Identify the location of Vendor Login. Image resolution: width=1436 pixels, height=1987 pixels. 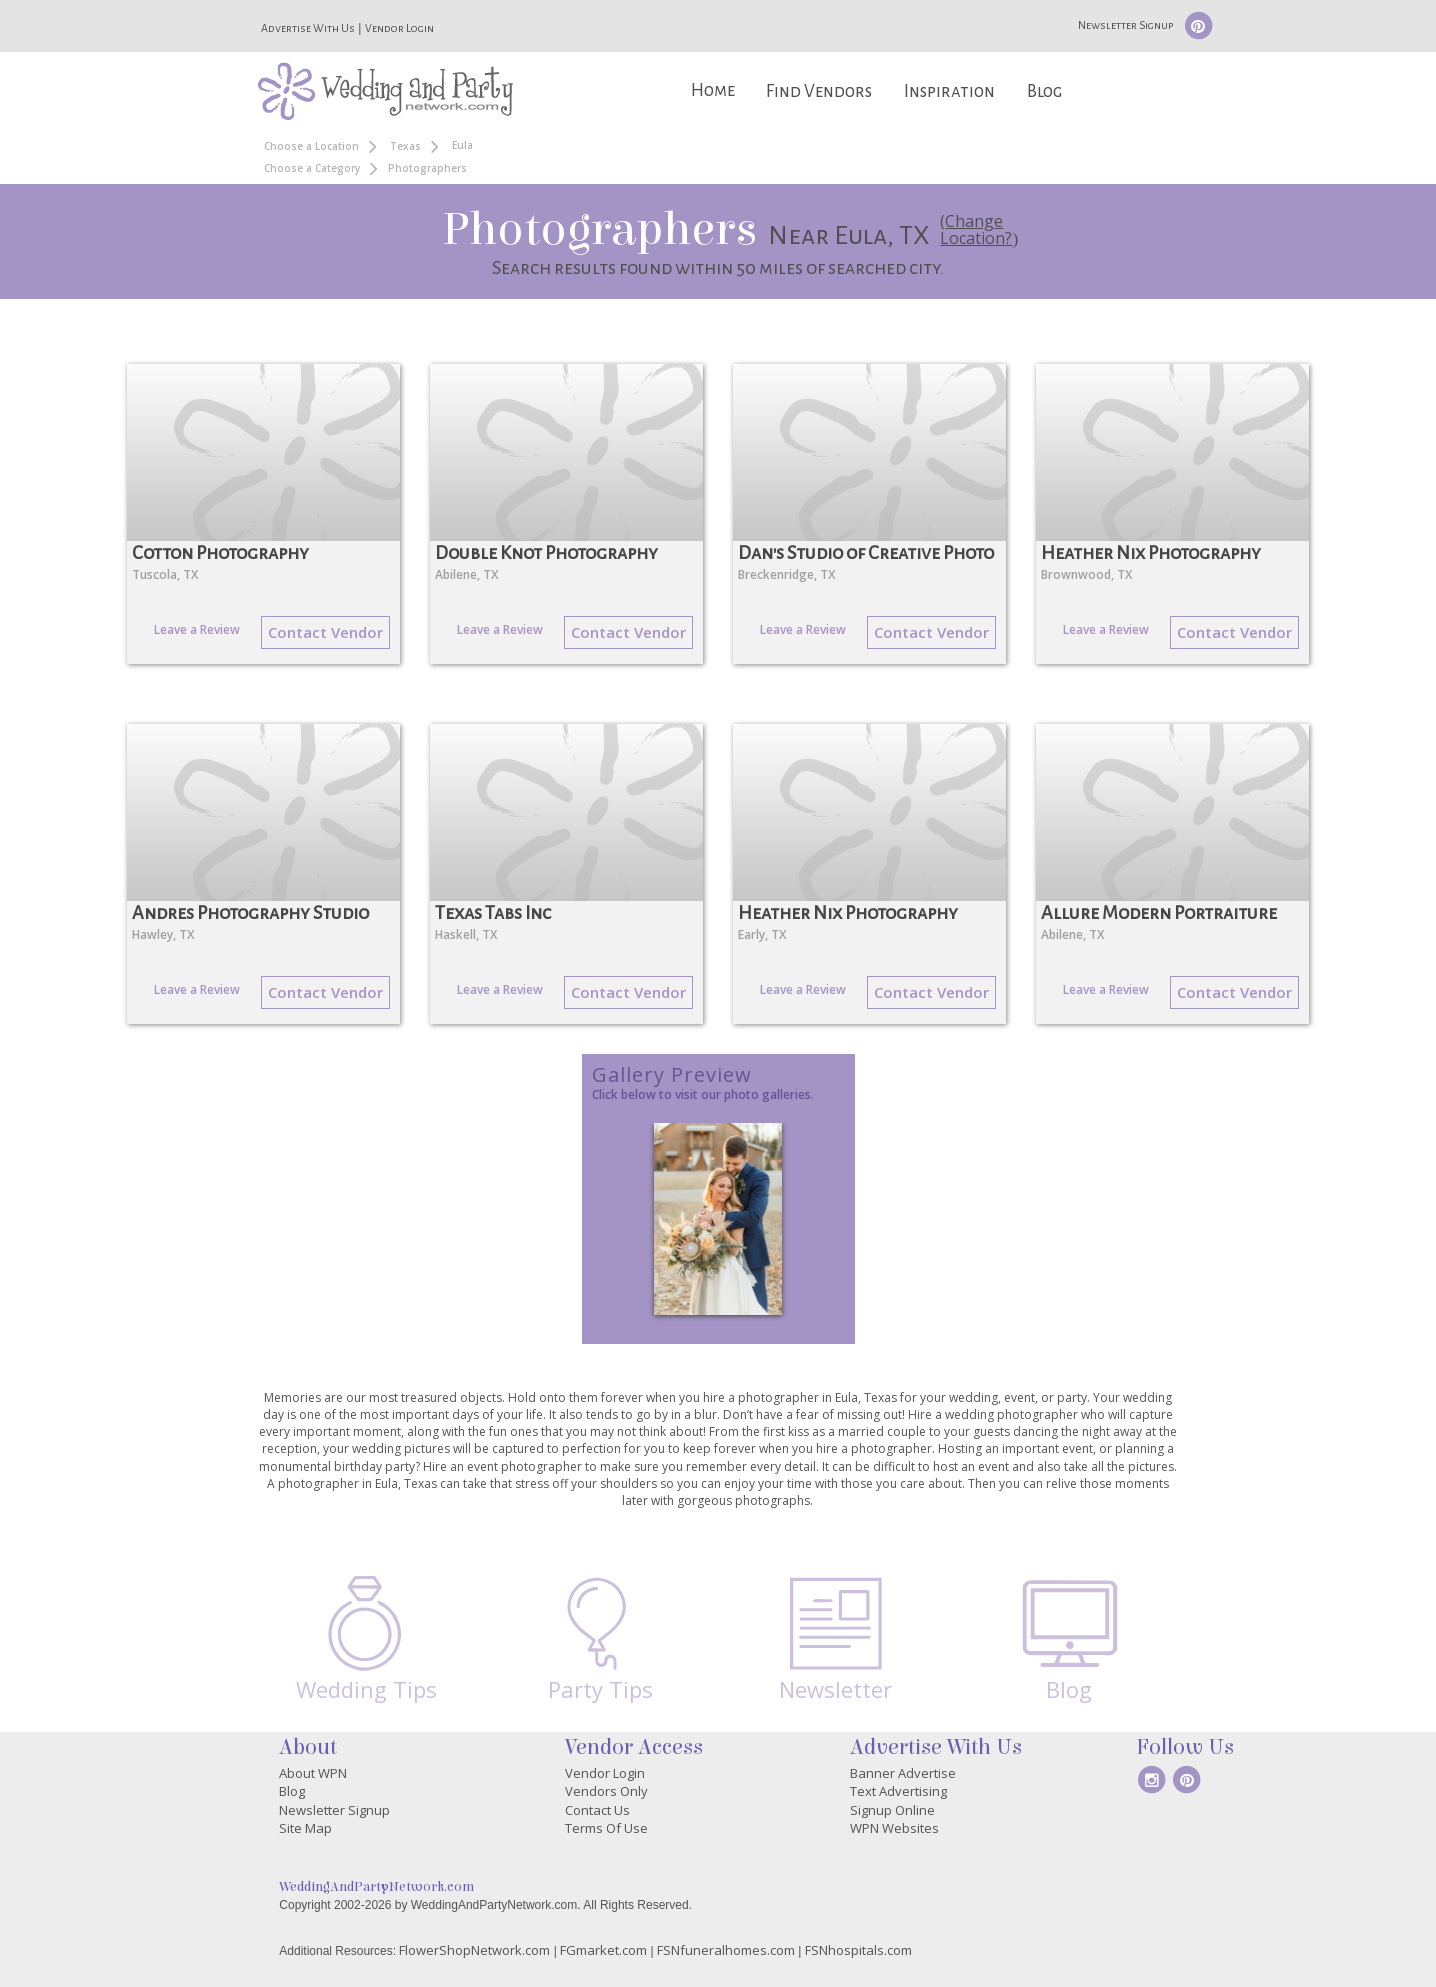
(399, 28).